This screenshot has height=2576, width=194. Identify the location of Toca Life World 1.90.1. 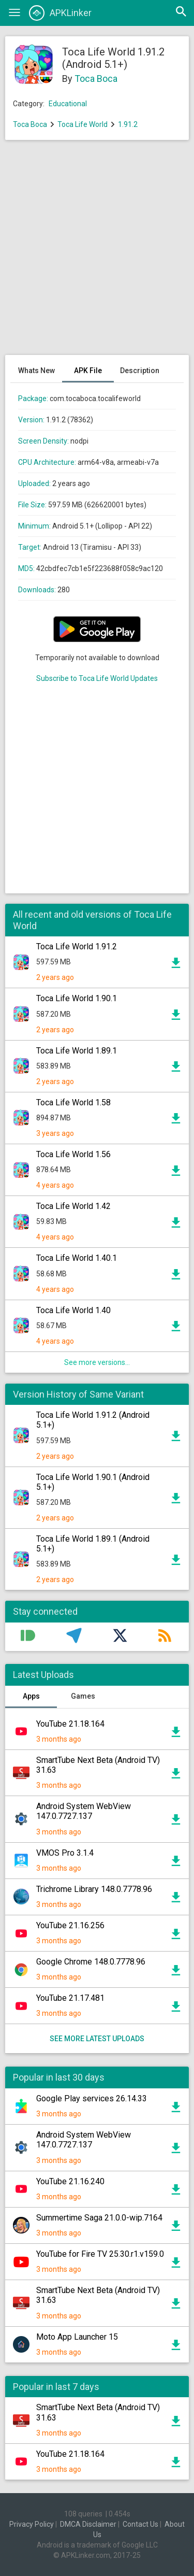
(76, 998).